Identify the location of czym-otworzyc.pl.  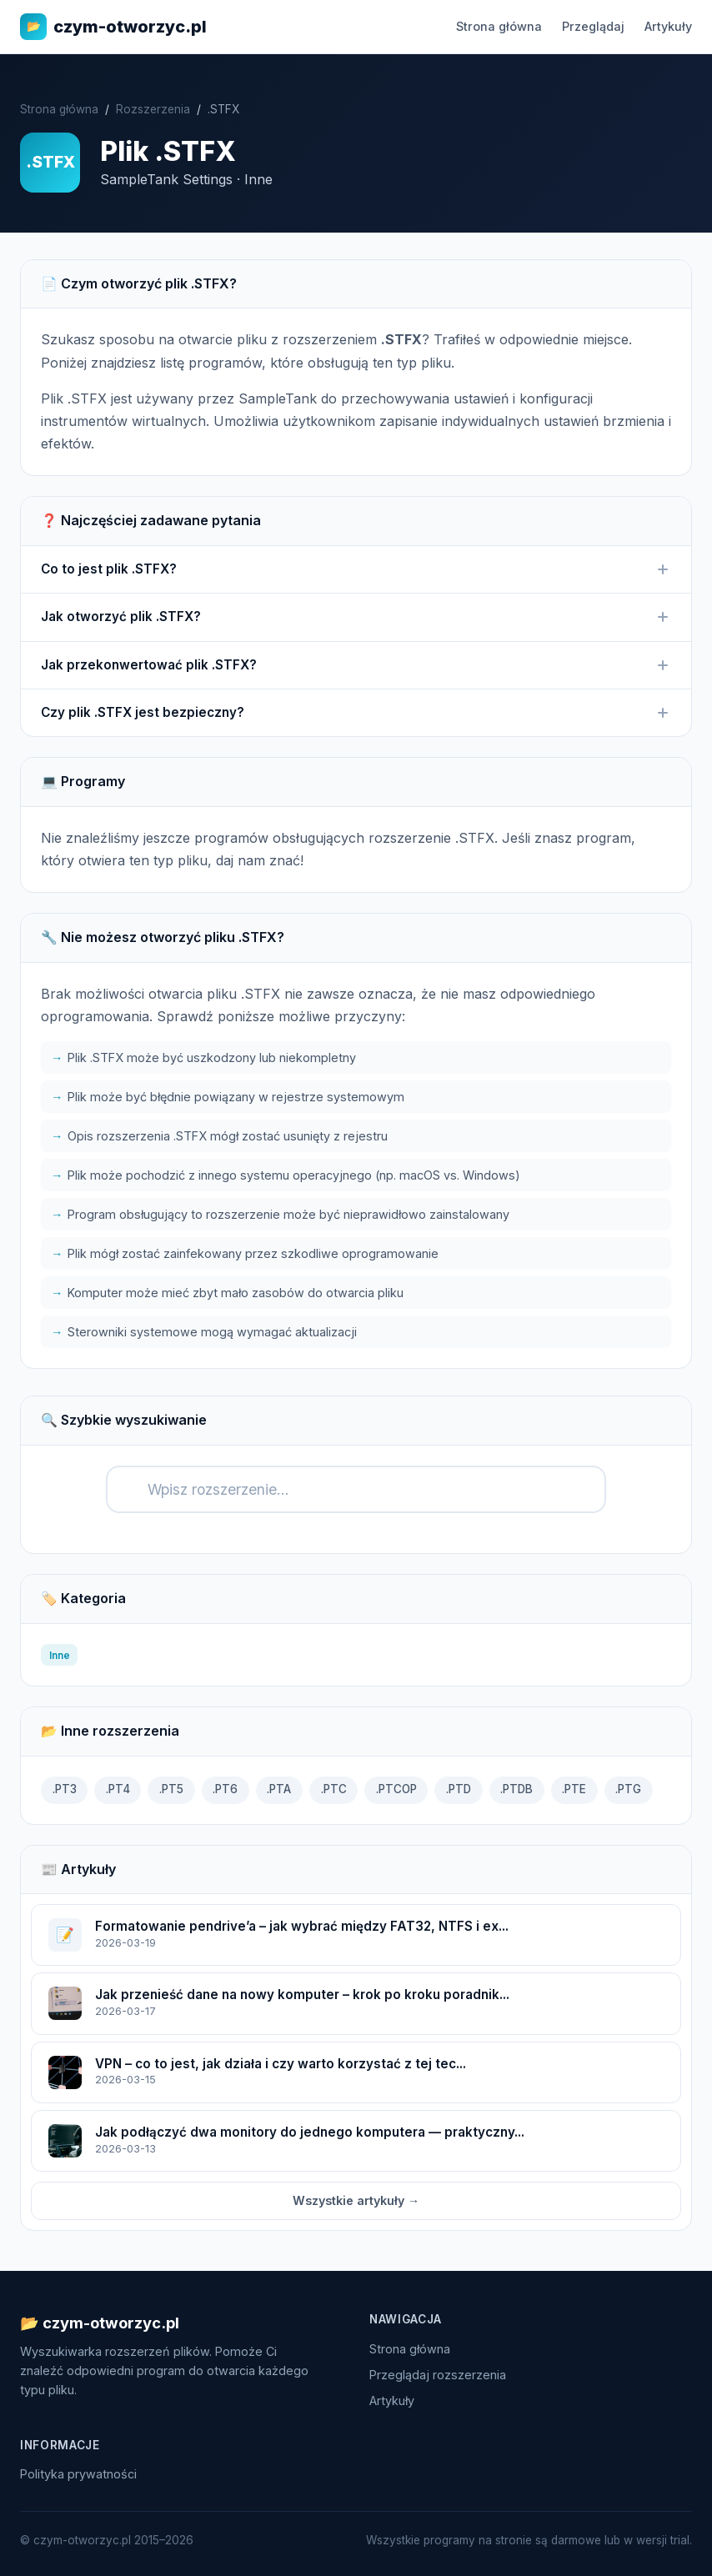
(113, 26).